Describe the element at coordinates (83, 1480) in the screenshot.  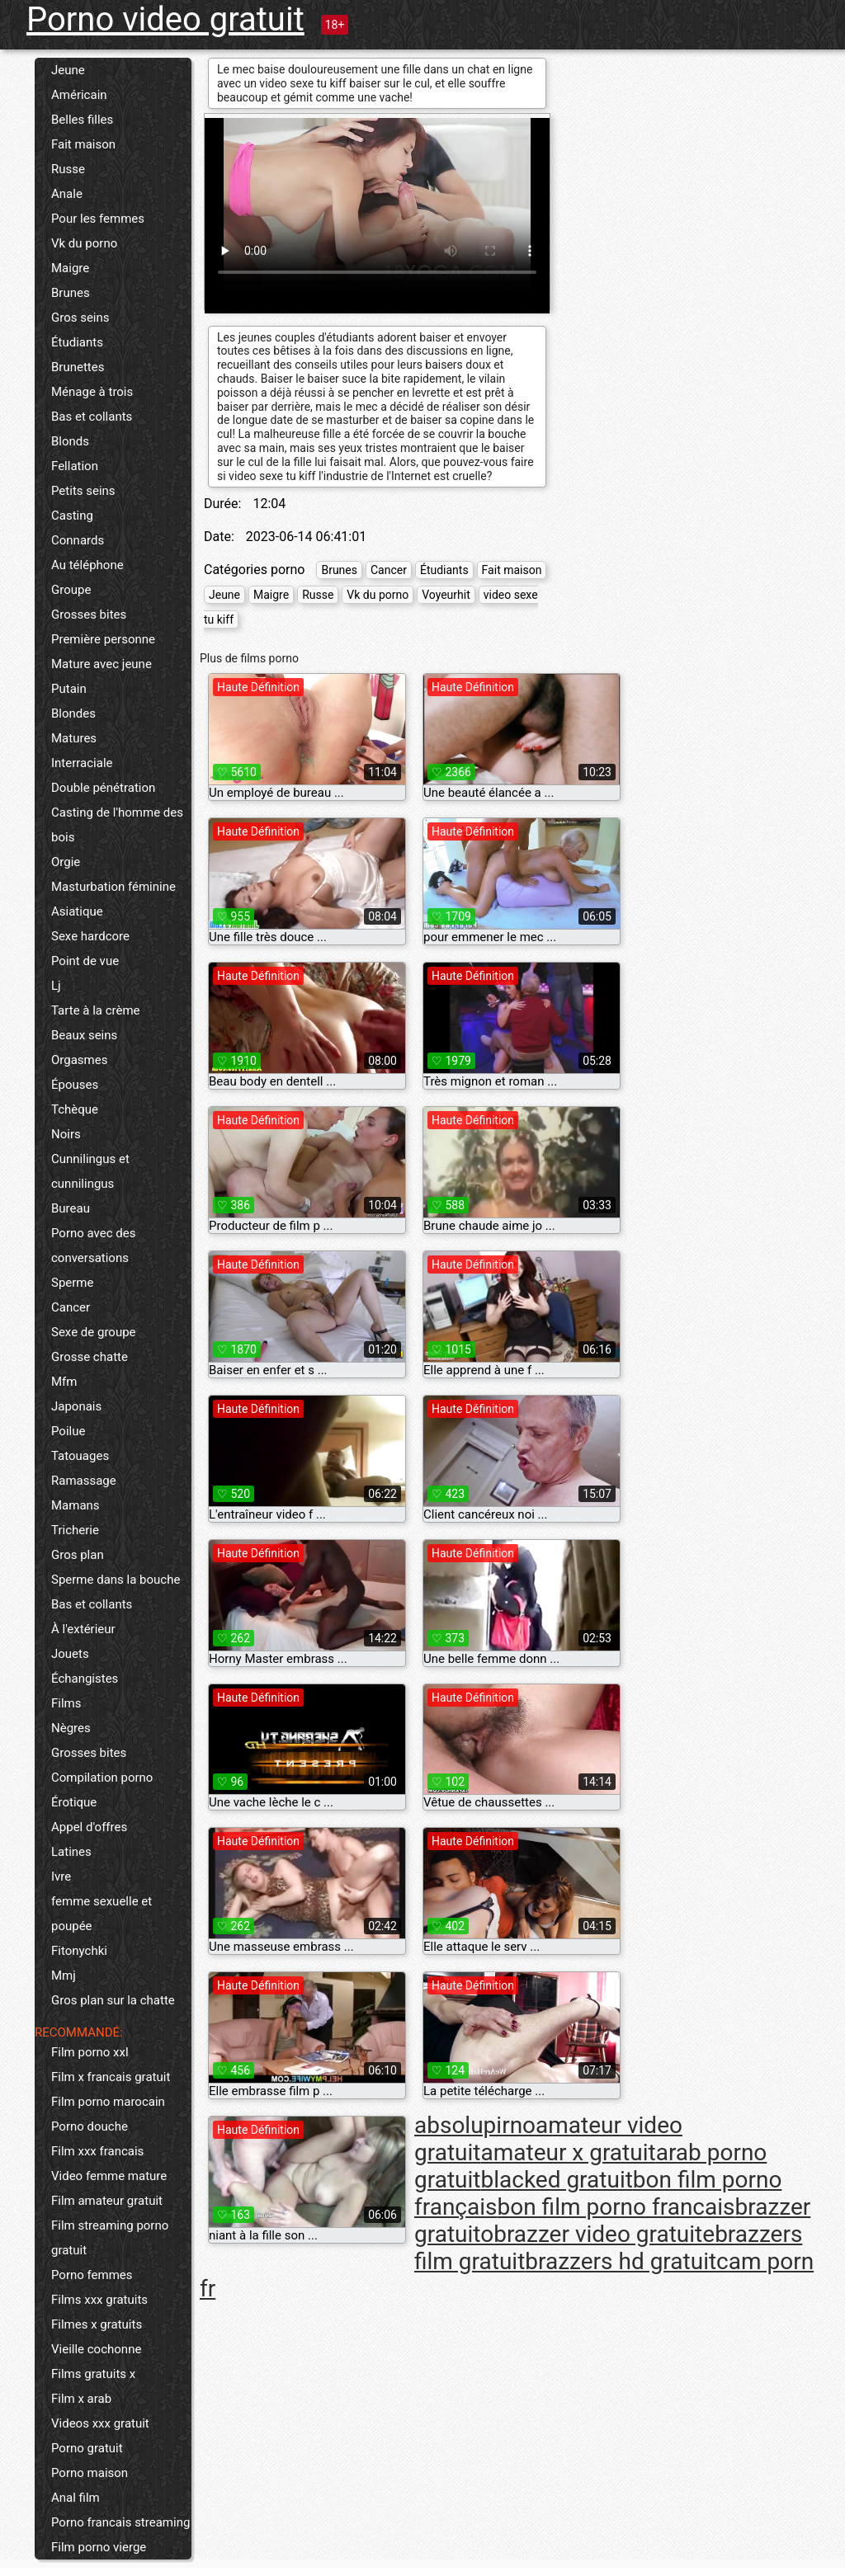
I see `Ramassage` at that location.